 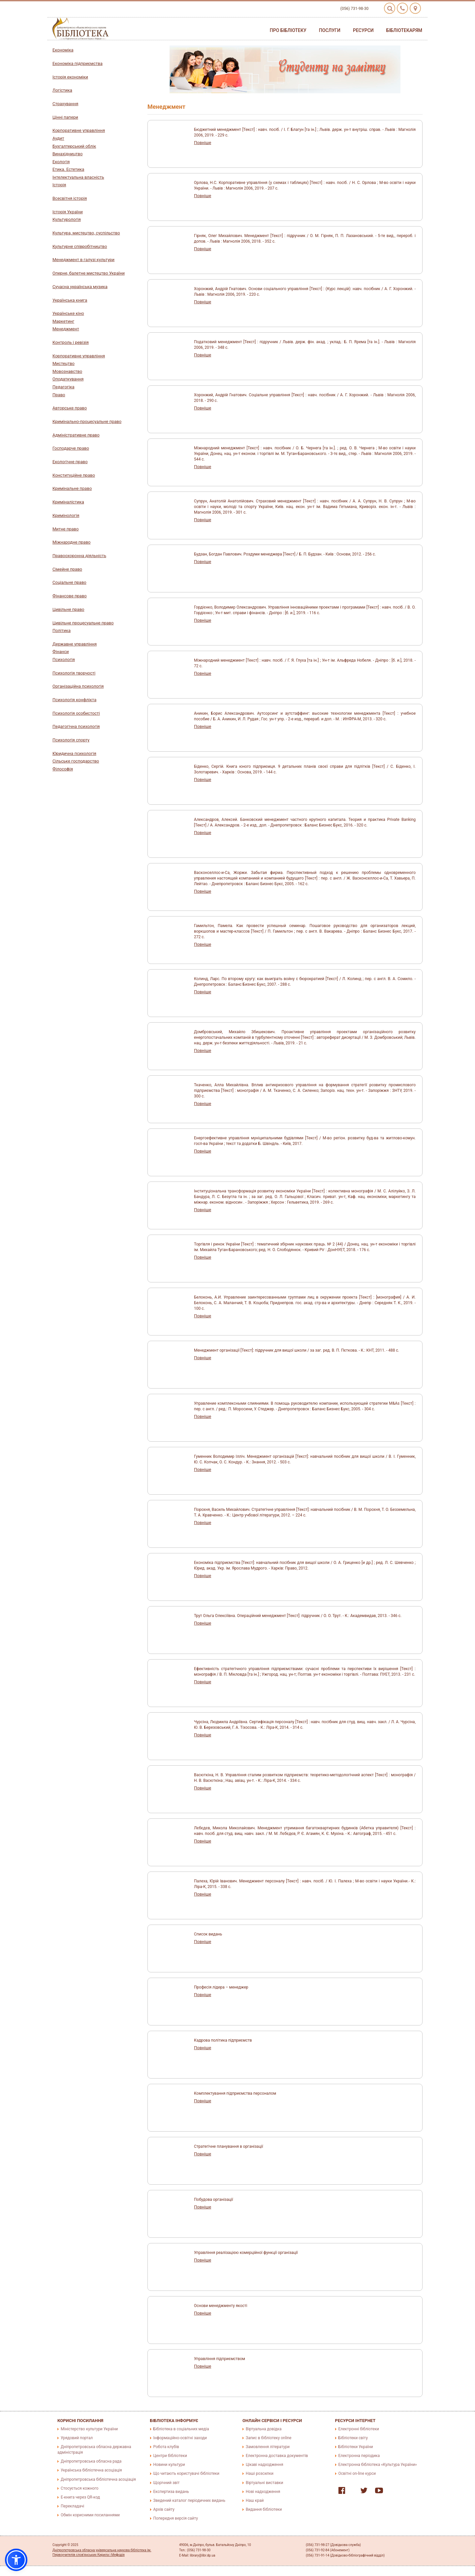 What do you see at coordinates (68, 501) in the screenshot?
I see `Криміналістика` at bounding box center [68, 501].